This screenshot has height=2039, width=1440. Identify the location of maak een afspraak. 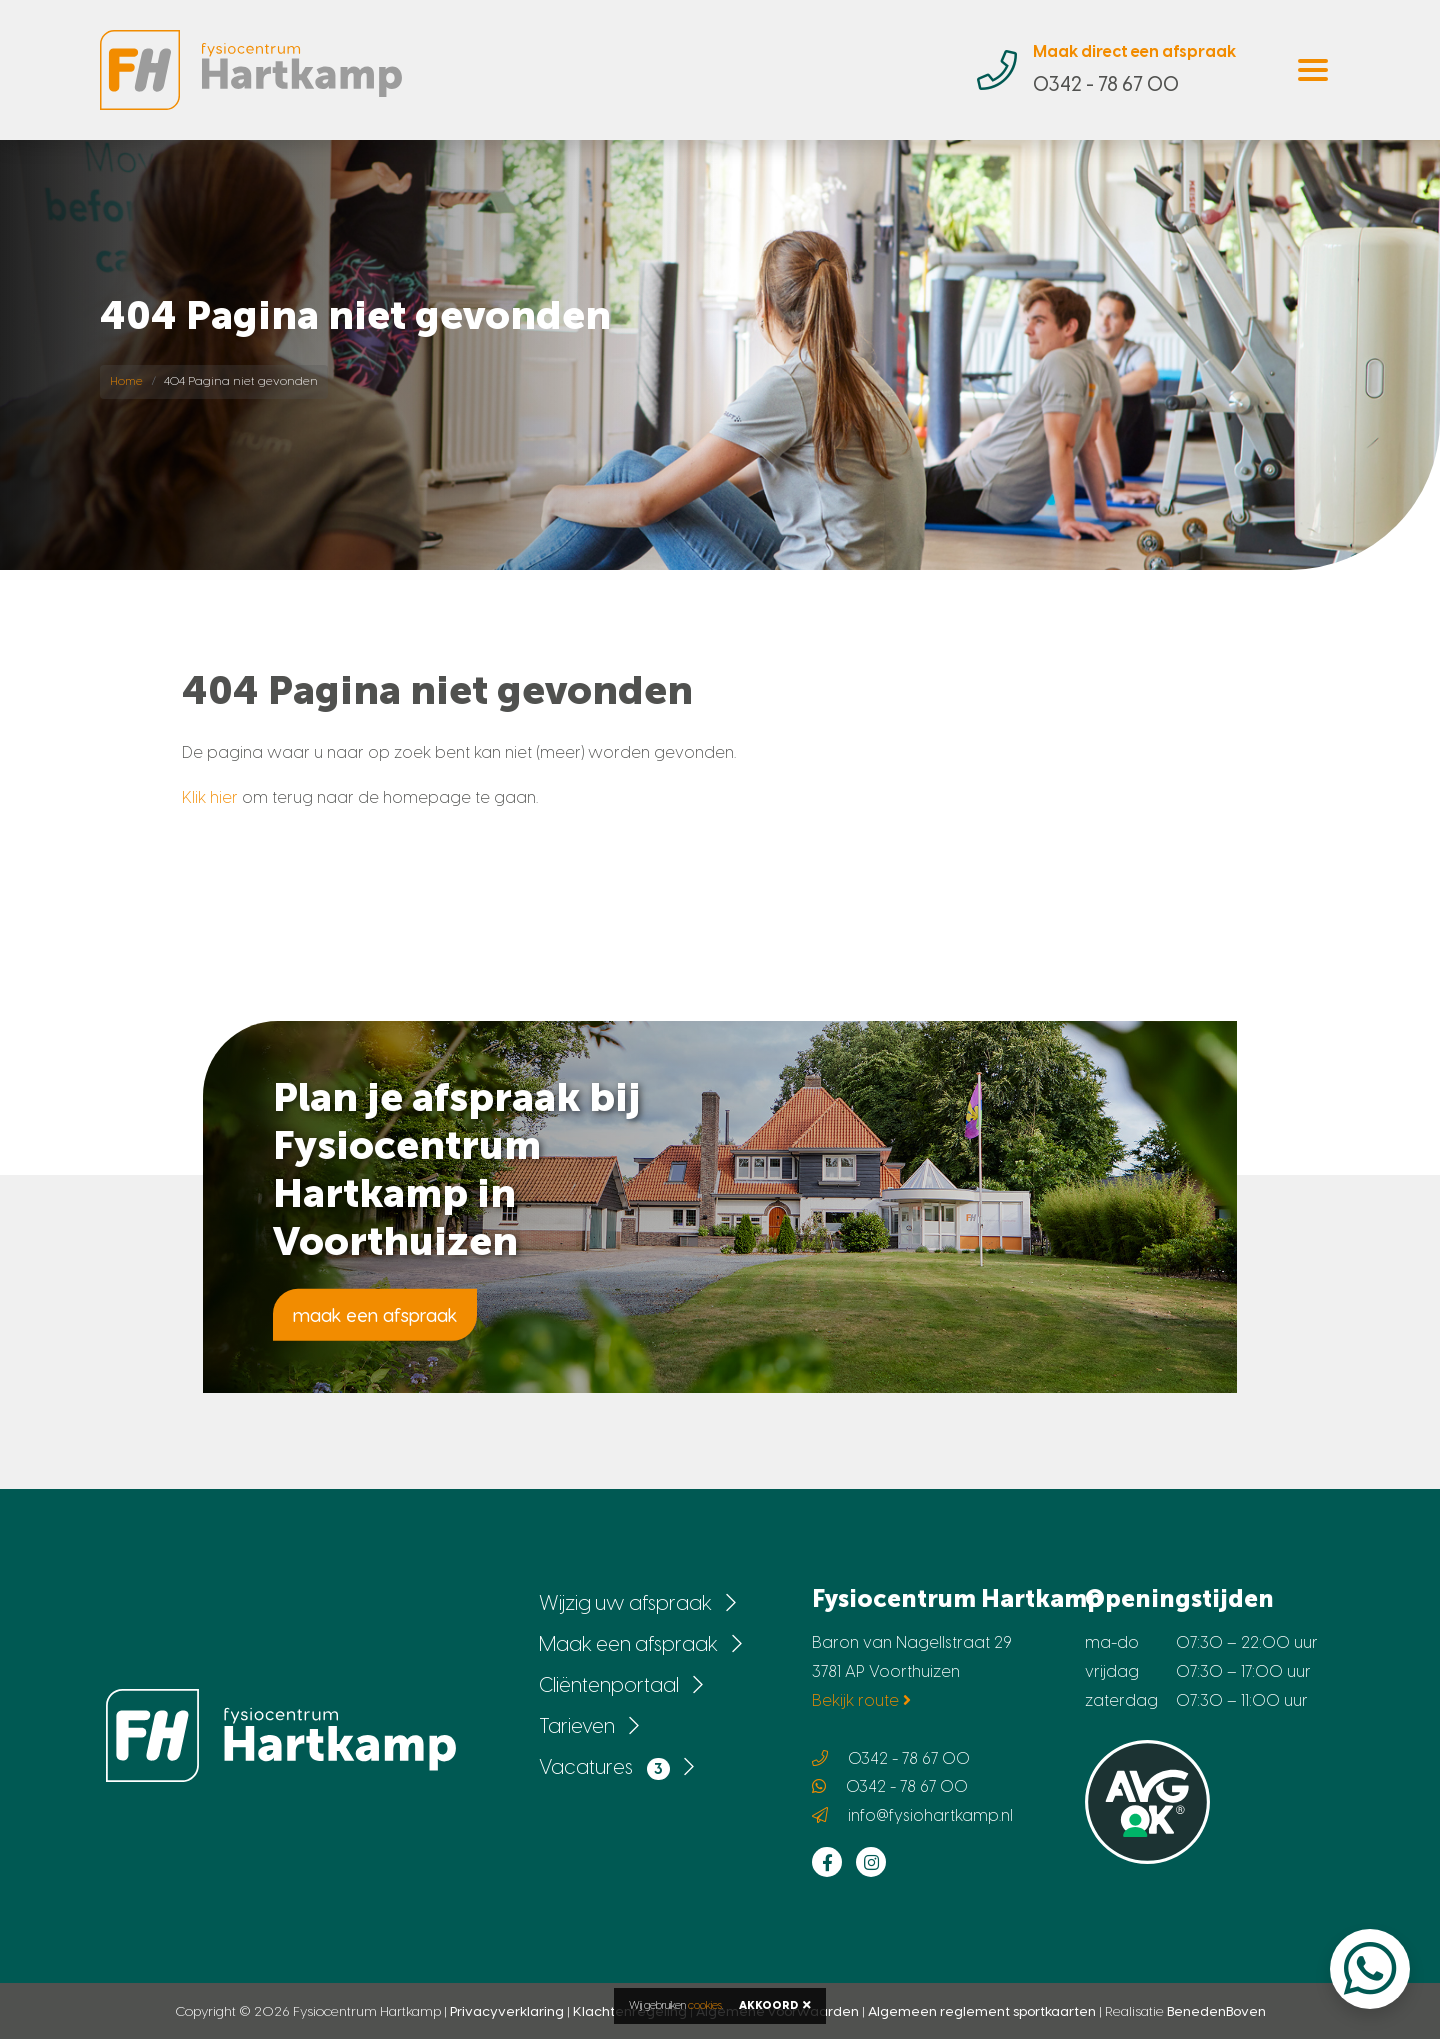
(375, 1313).